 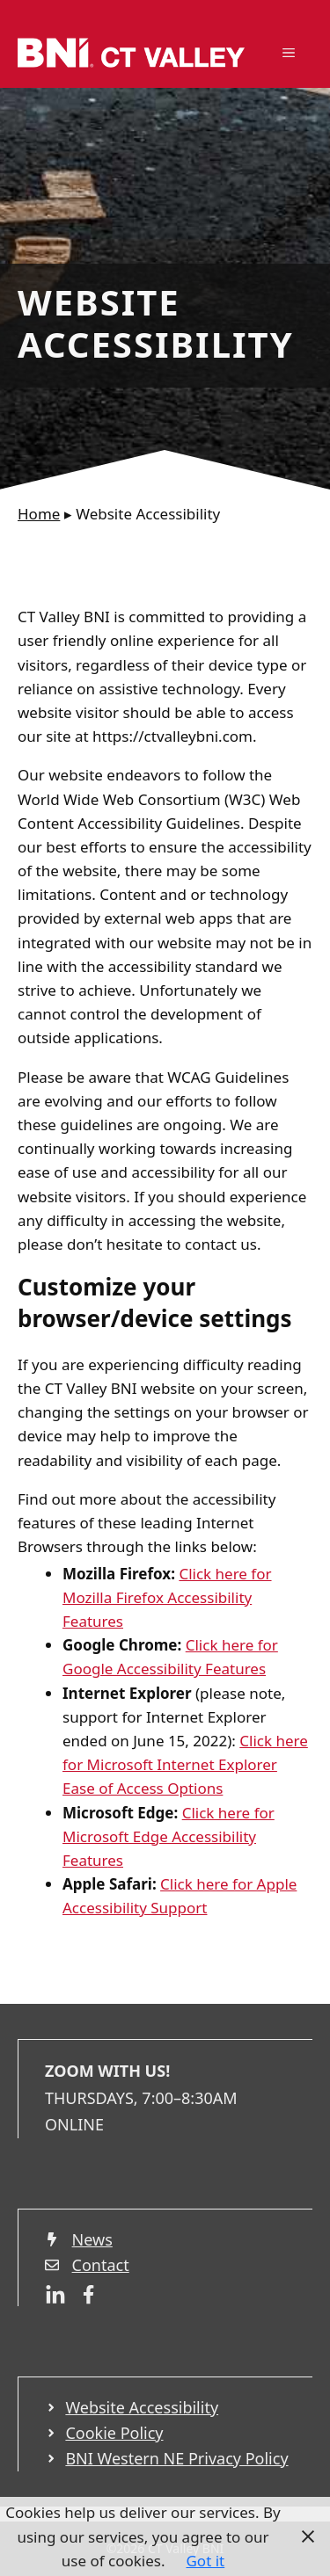 What do you see at coordinates (167, 1597) in the screenshot?
I see `Click here for Mozilla Firefox Accessibility Features` at bounding box center [167, 1597].